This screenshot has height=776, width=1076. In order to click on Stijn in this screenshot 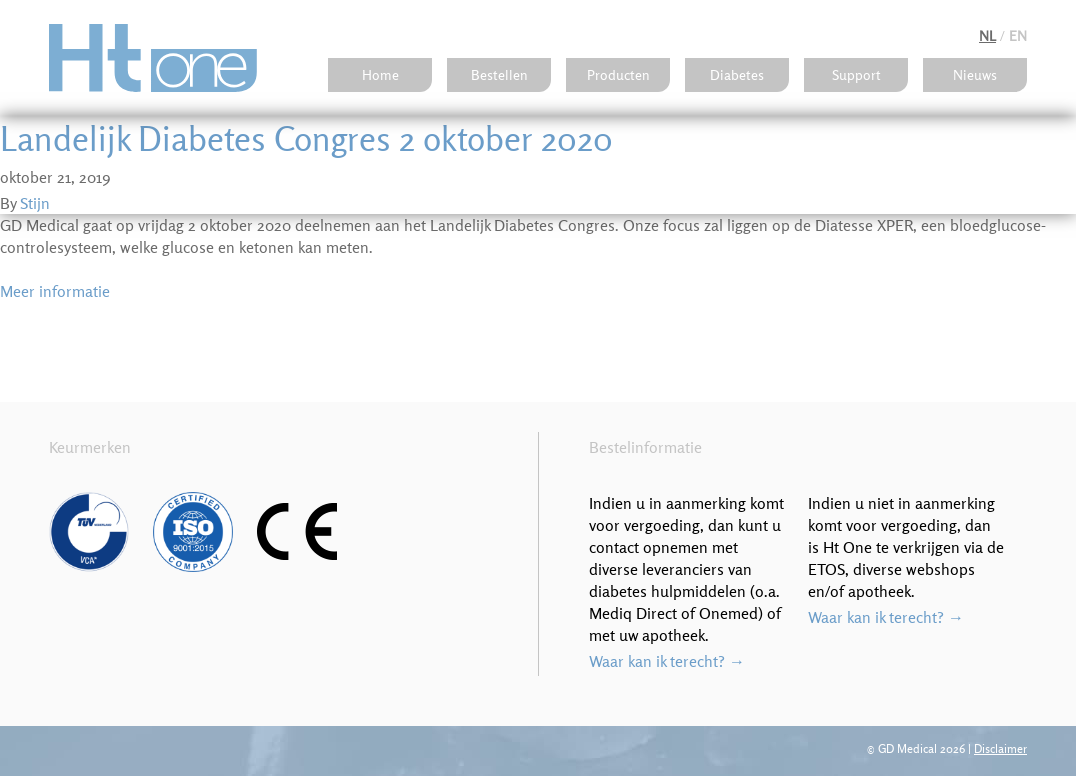, I will do `click(35, 203)`.